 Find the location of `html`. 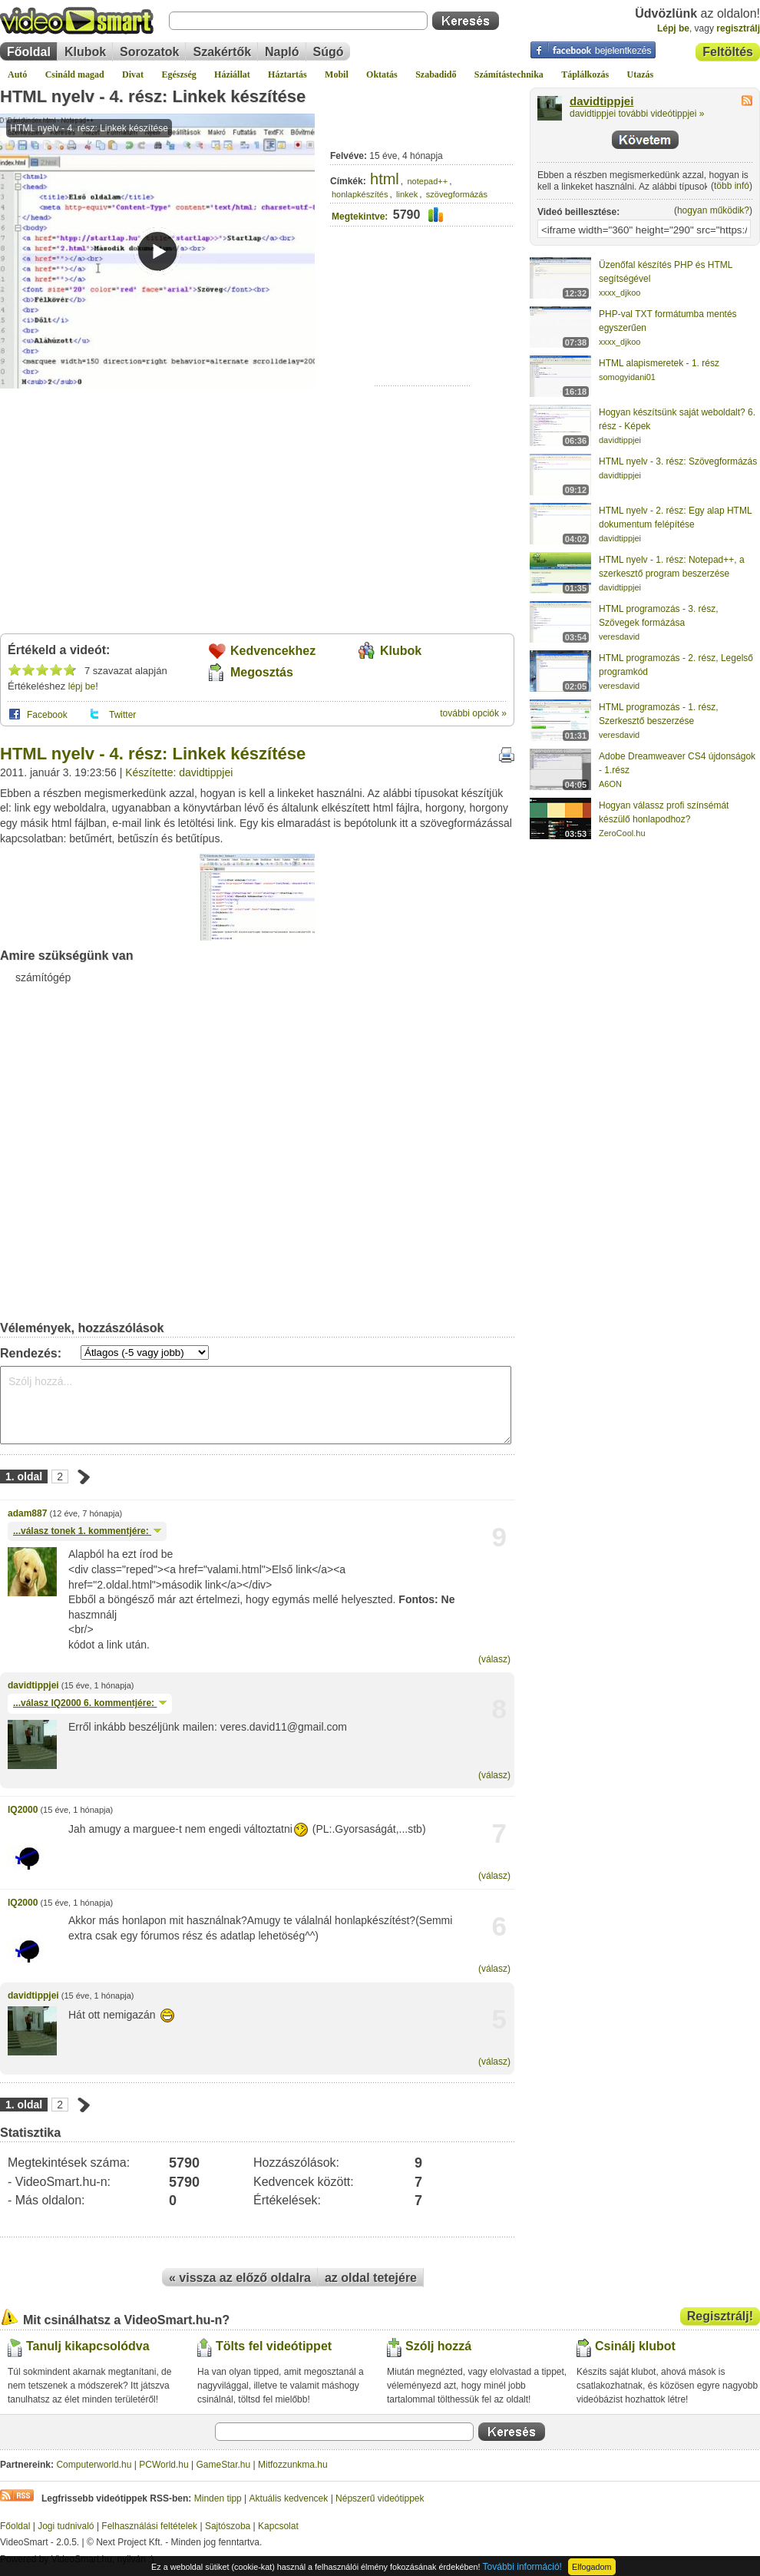

html is located at coordinates (384, 178).